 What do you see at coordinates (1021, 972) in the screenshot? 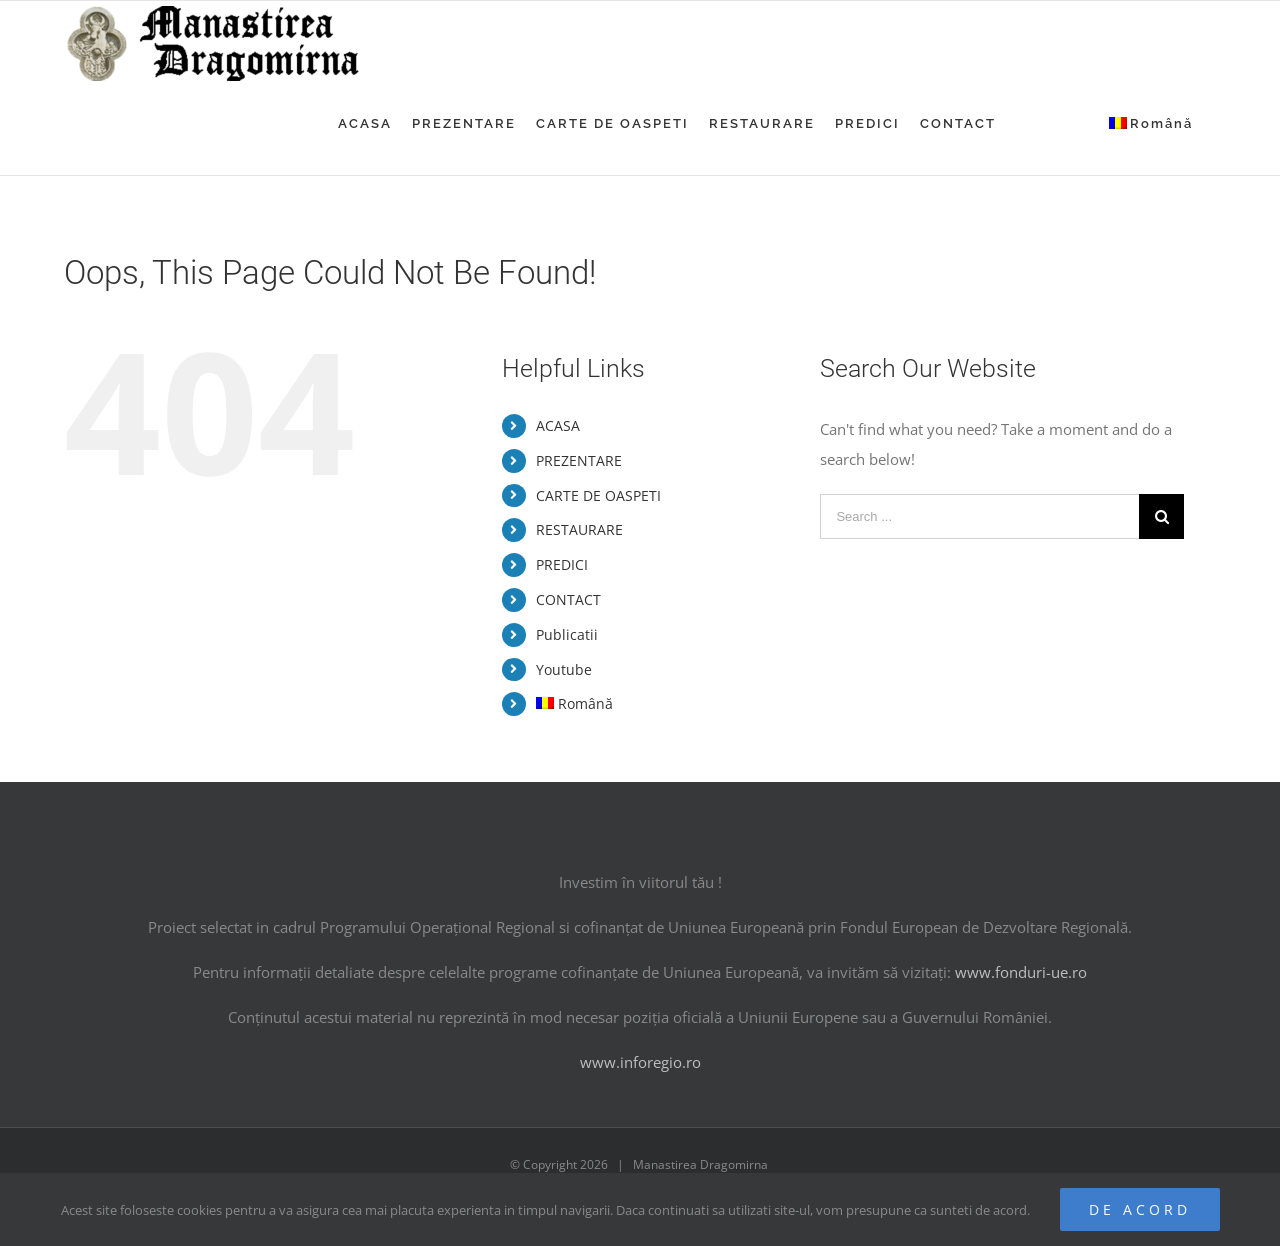
I see `www.fonduri-ue.ro` at bounding box center [1021, 972].